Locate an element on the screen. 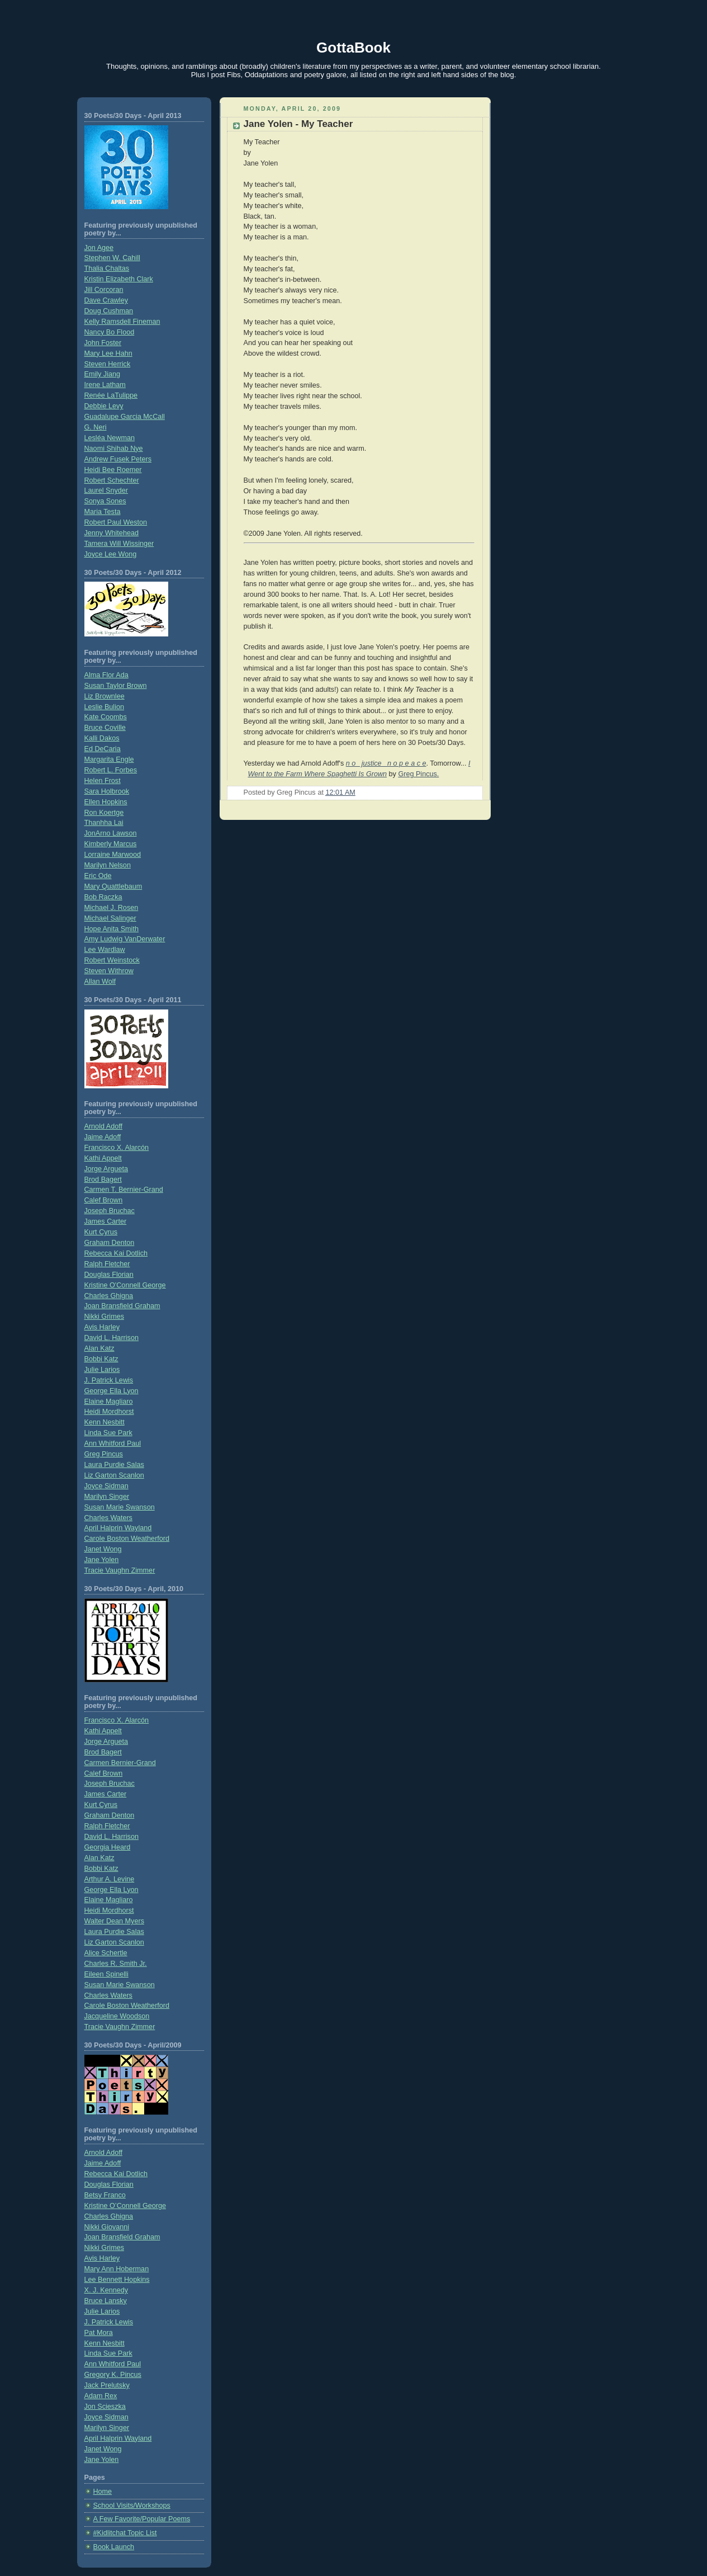 Image resolution: width=707 pixels, height=2576 pixels. Kristine O’Connell George is located at coordinates (125, 2206).